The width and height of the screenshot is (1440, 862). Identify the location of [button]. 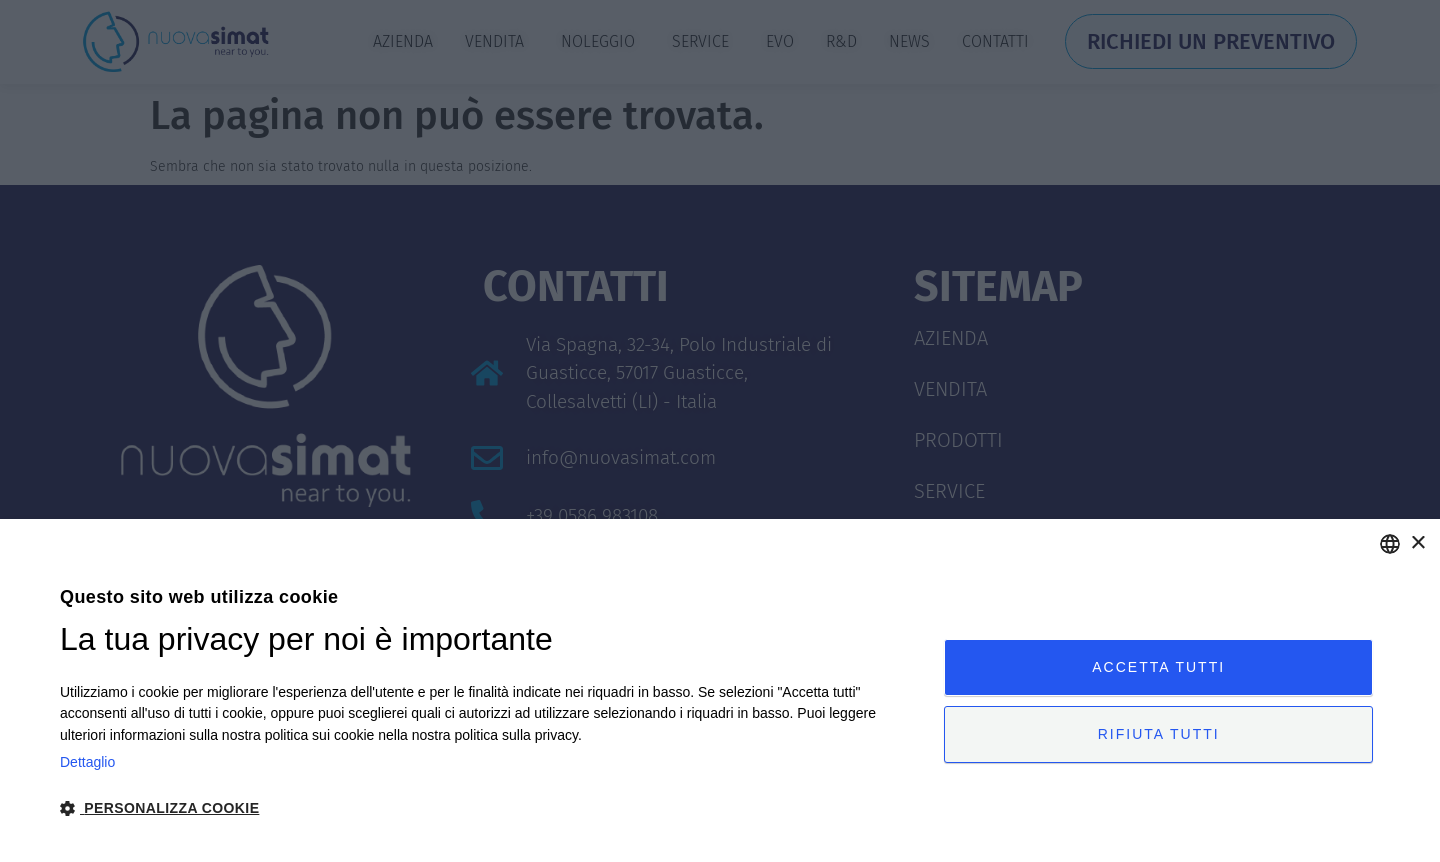
(489, 808).